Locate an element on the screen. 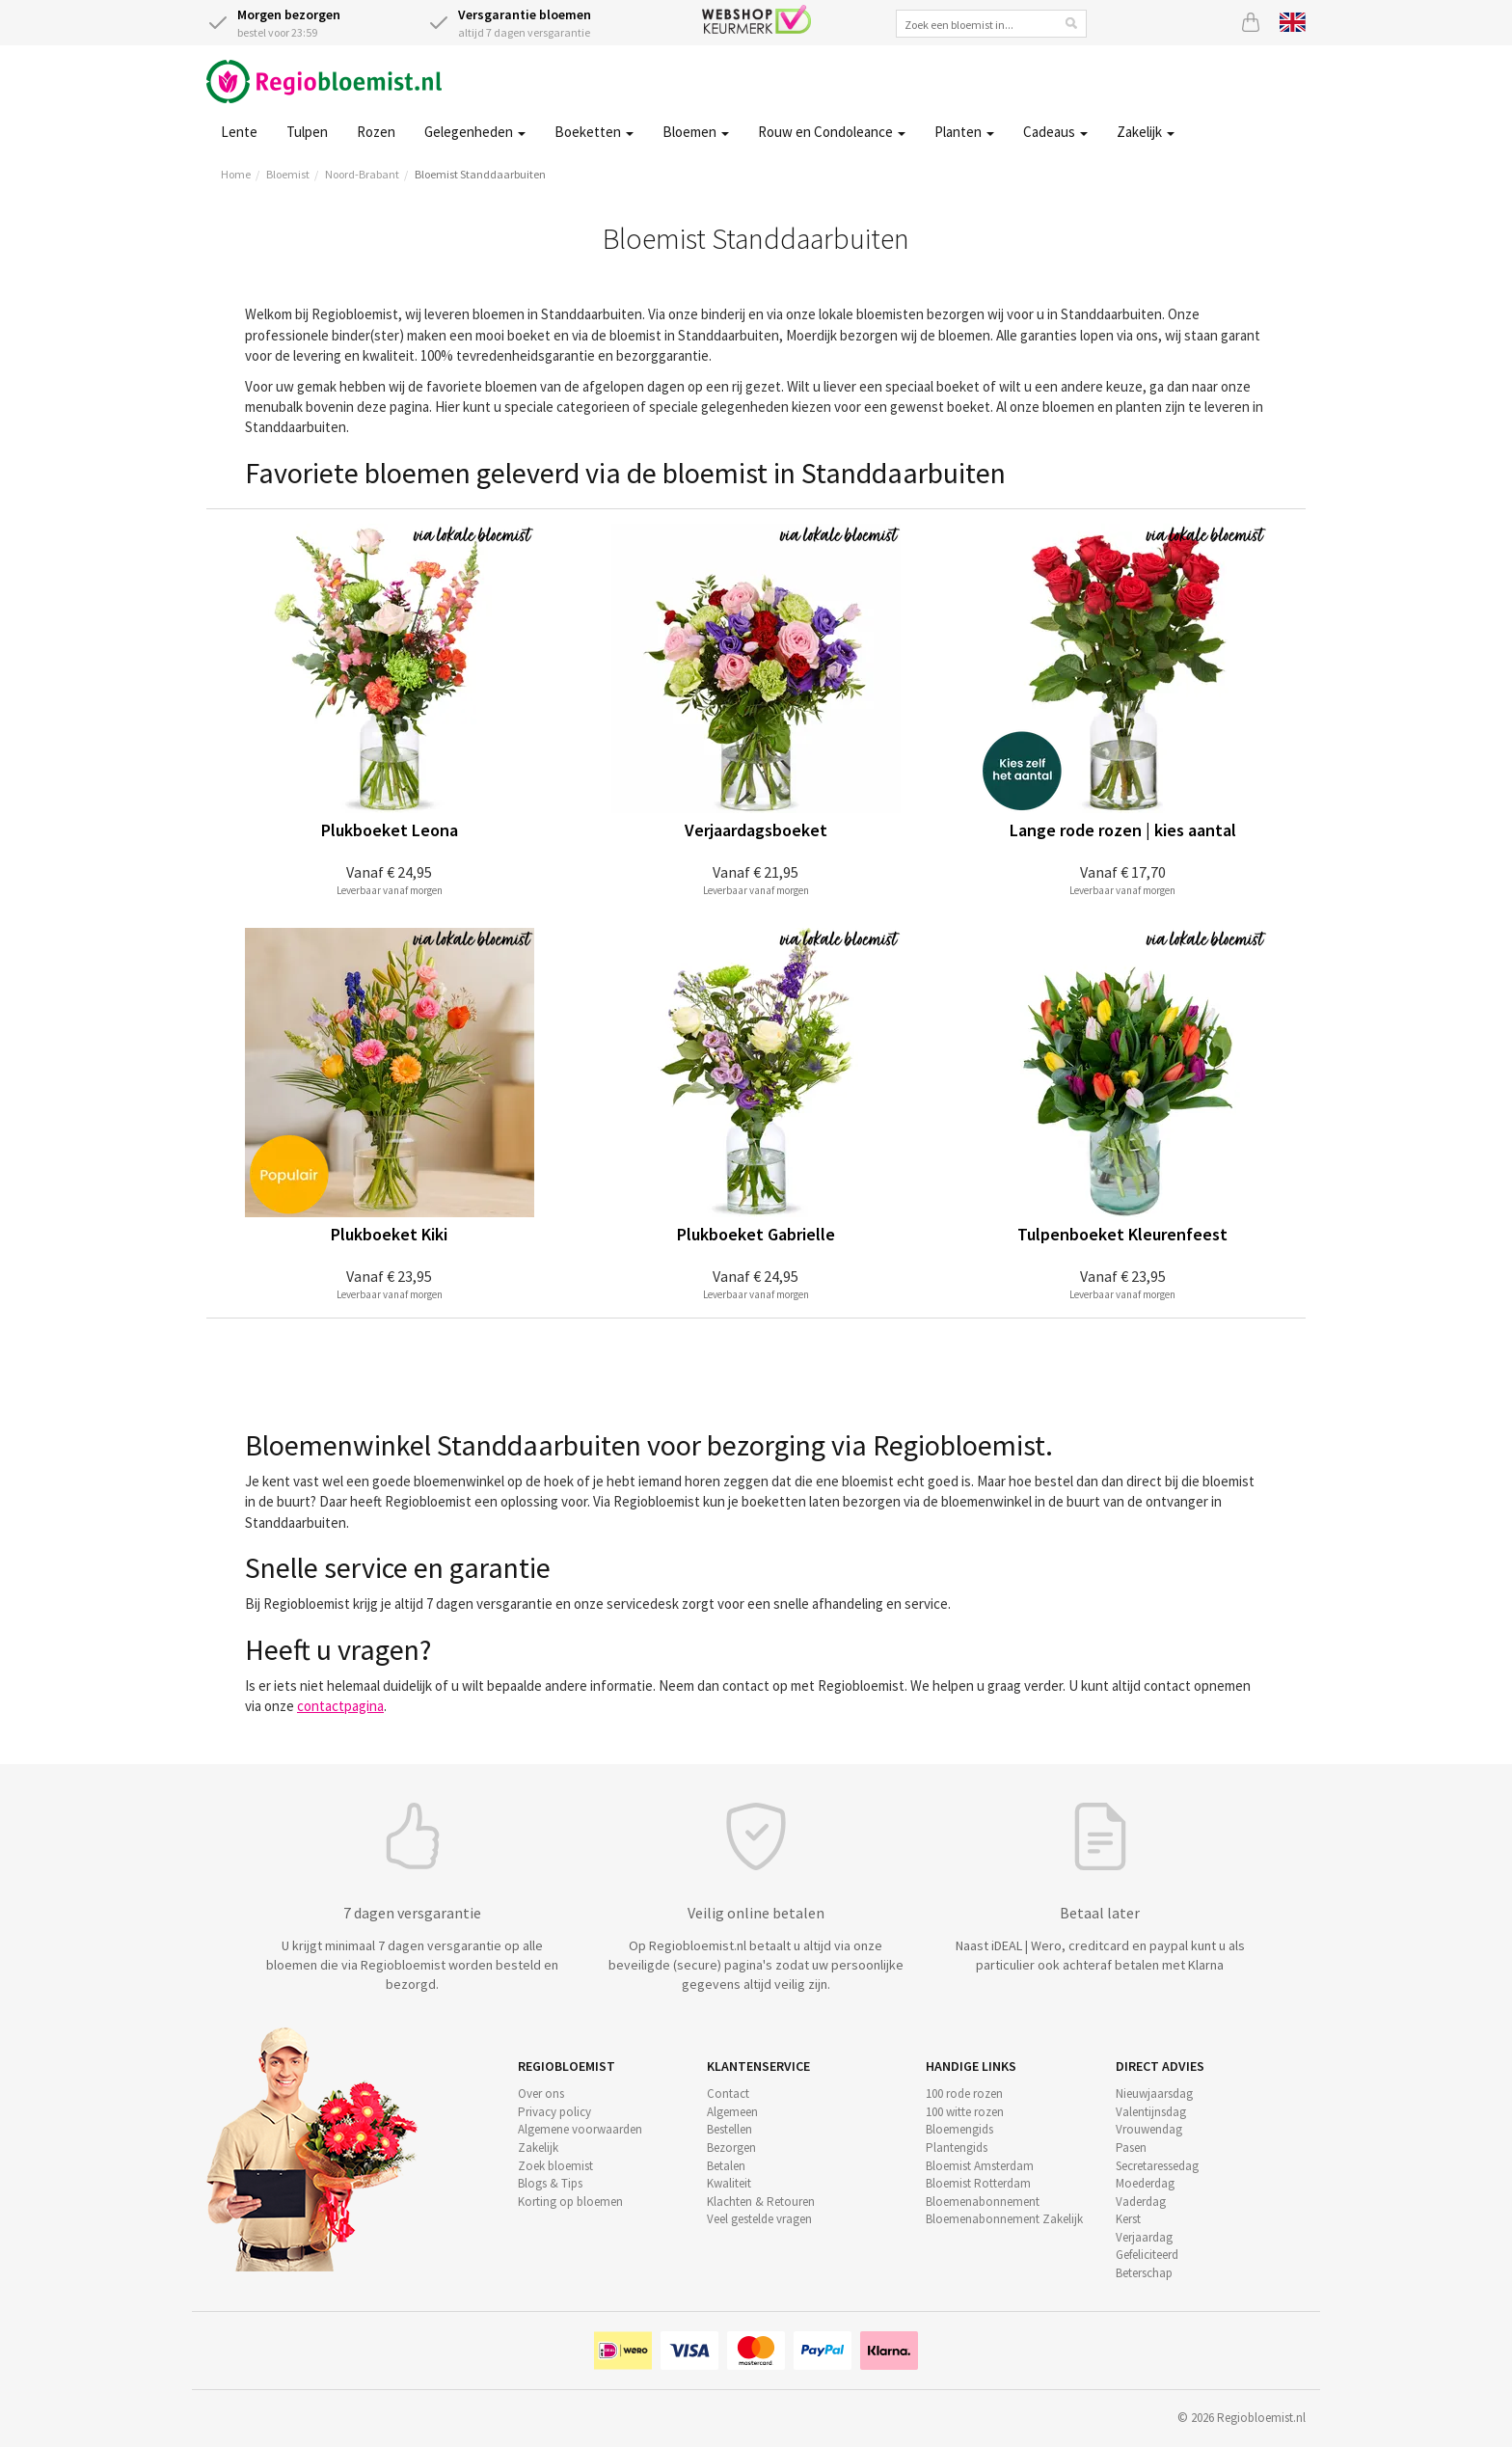 Image resolution: width=1512 pixels, height=2447 pixels. Beterschap is located at coordinates (1144, 2273).